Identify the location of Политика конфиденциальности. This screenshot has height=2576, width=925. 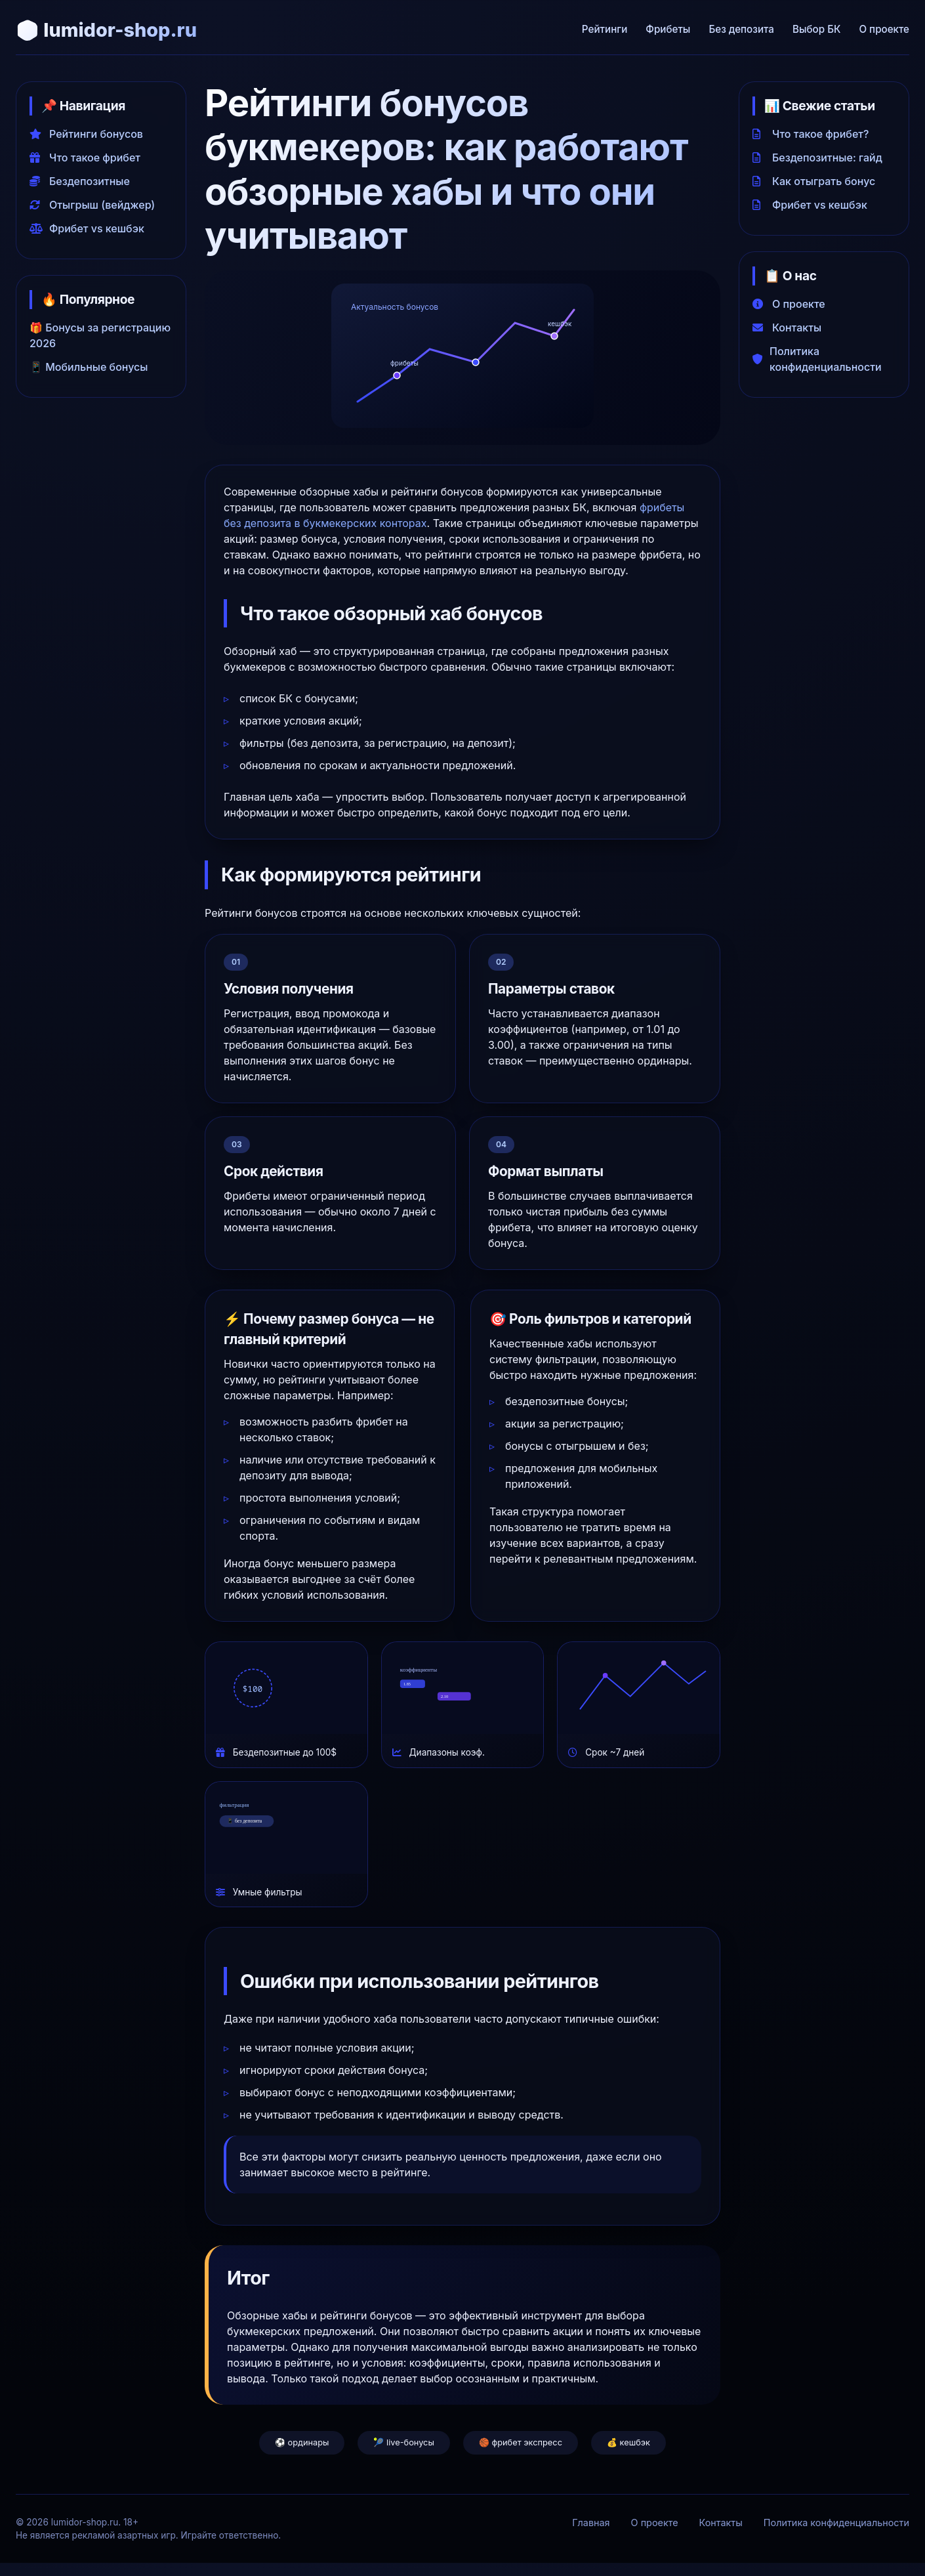
(817, 359).